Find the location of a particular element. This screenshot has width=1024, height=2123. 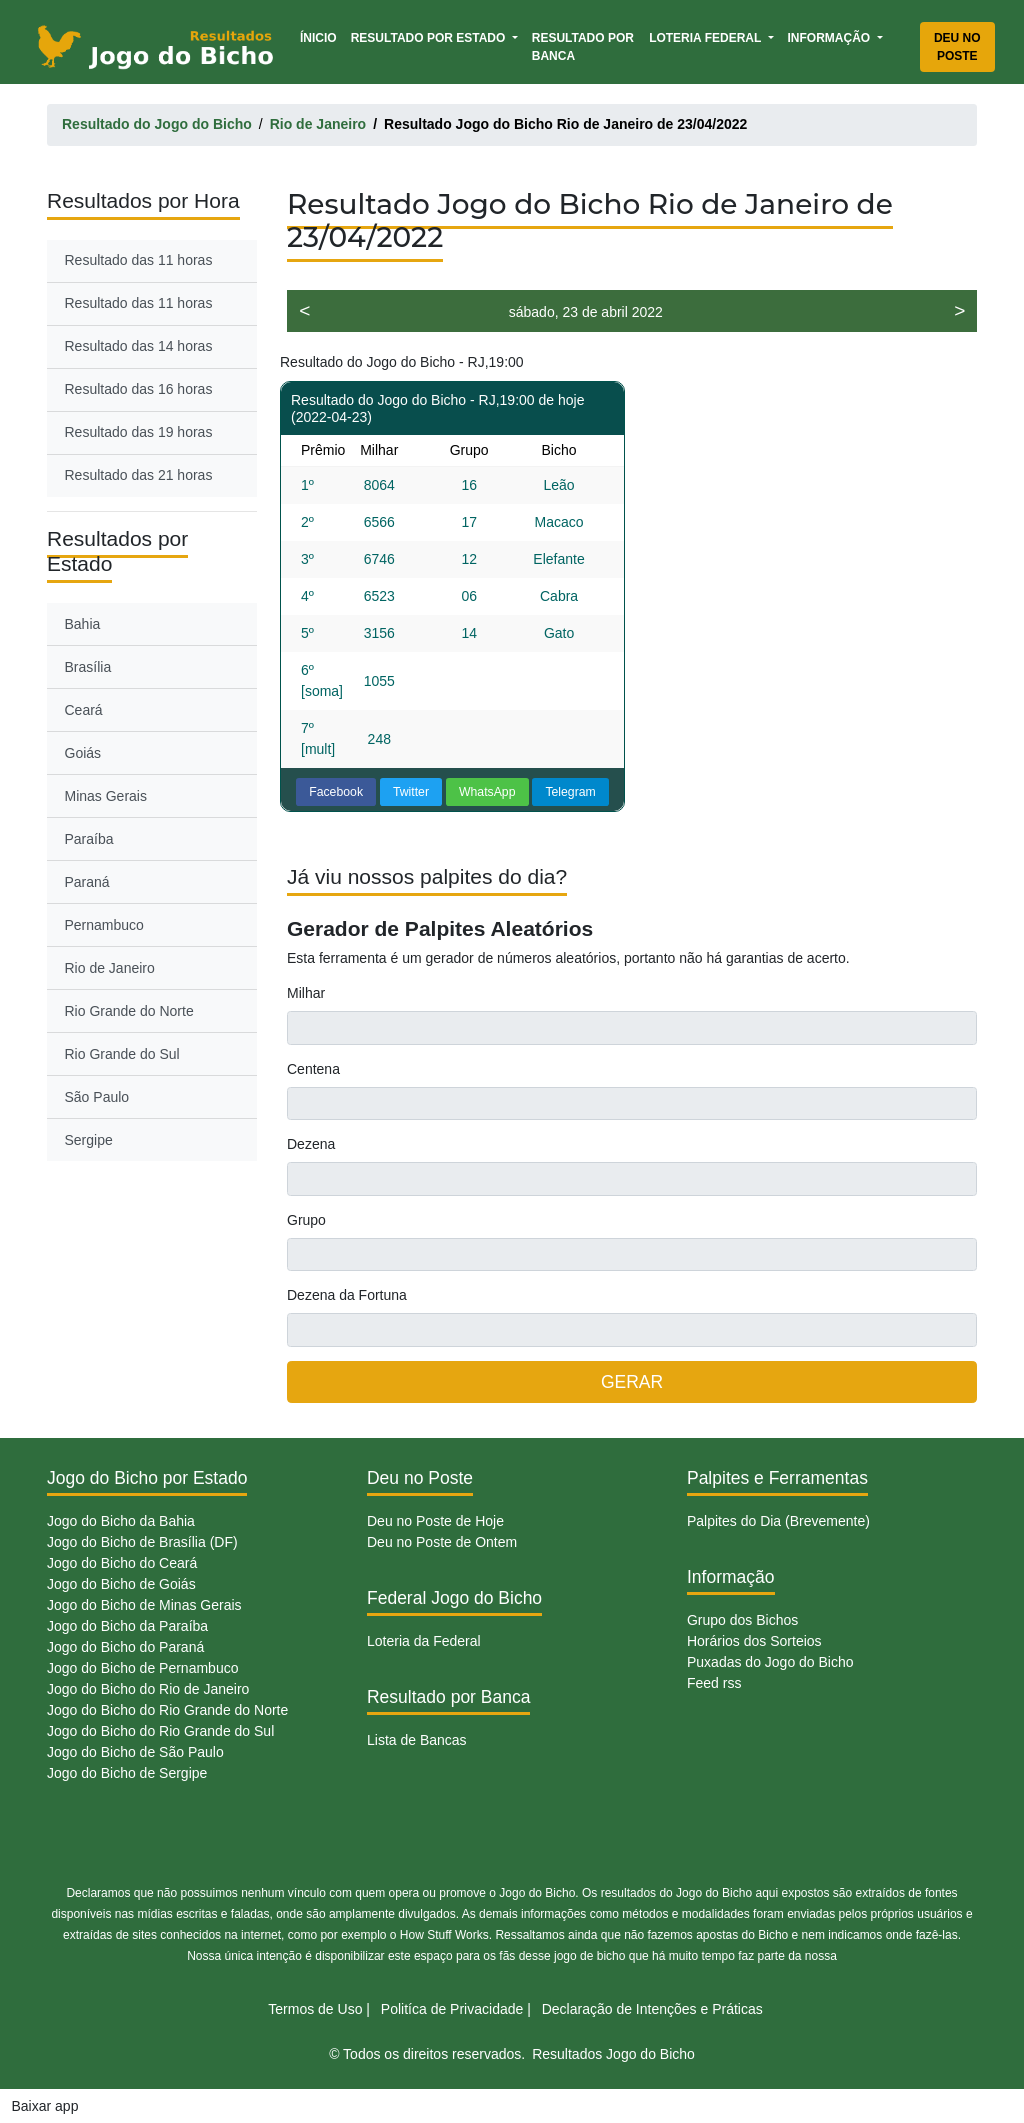

Dezena is located at coordinates (311, 1144).